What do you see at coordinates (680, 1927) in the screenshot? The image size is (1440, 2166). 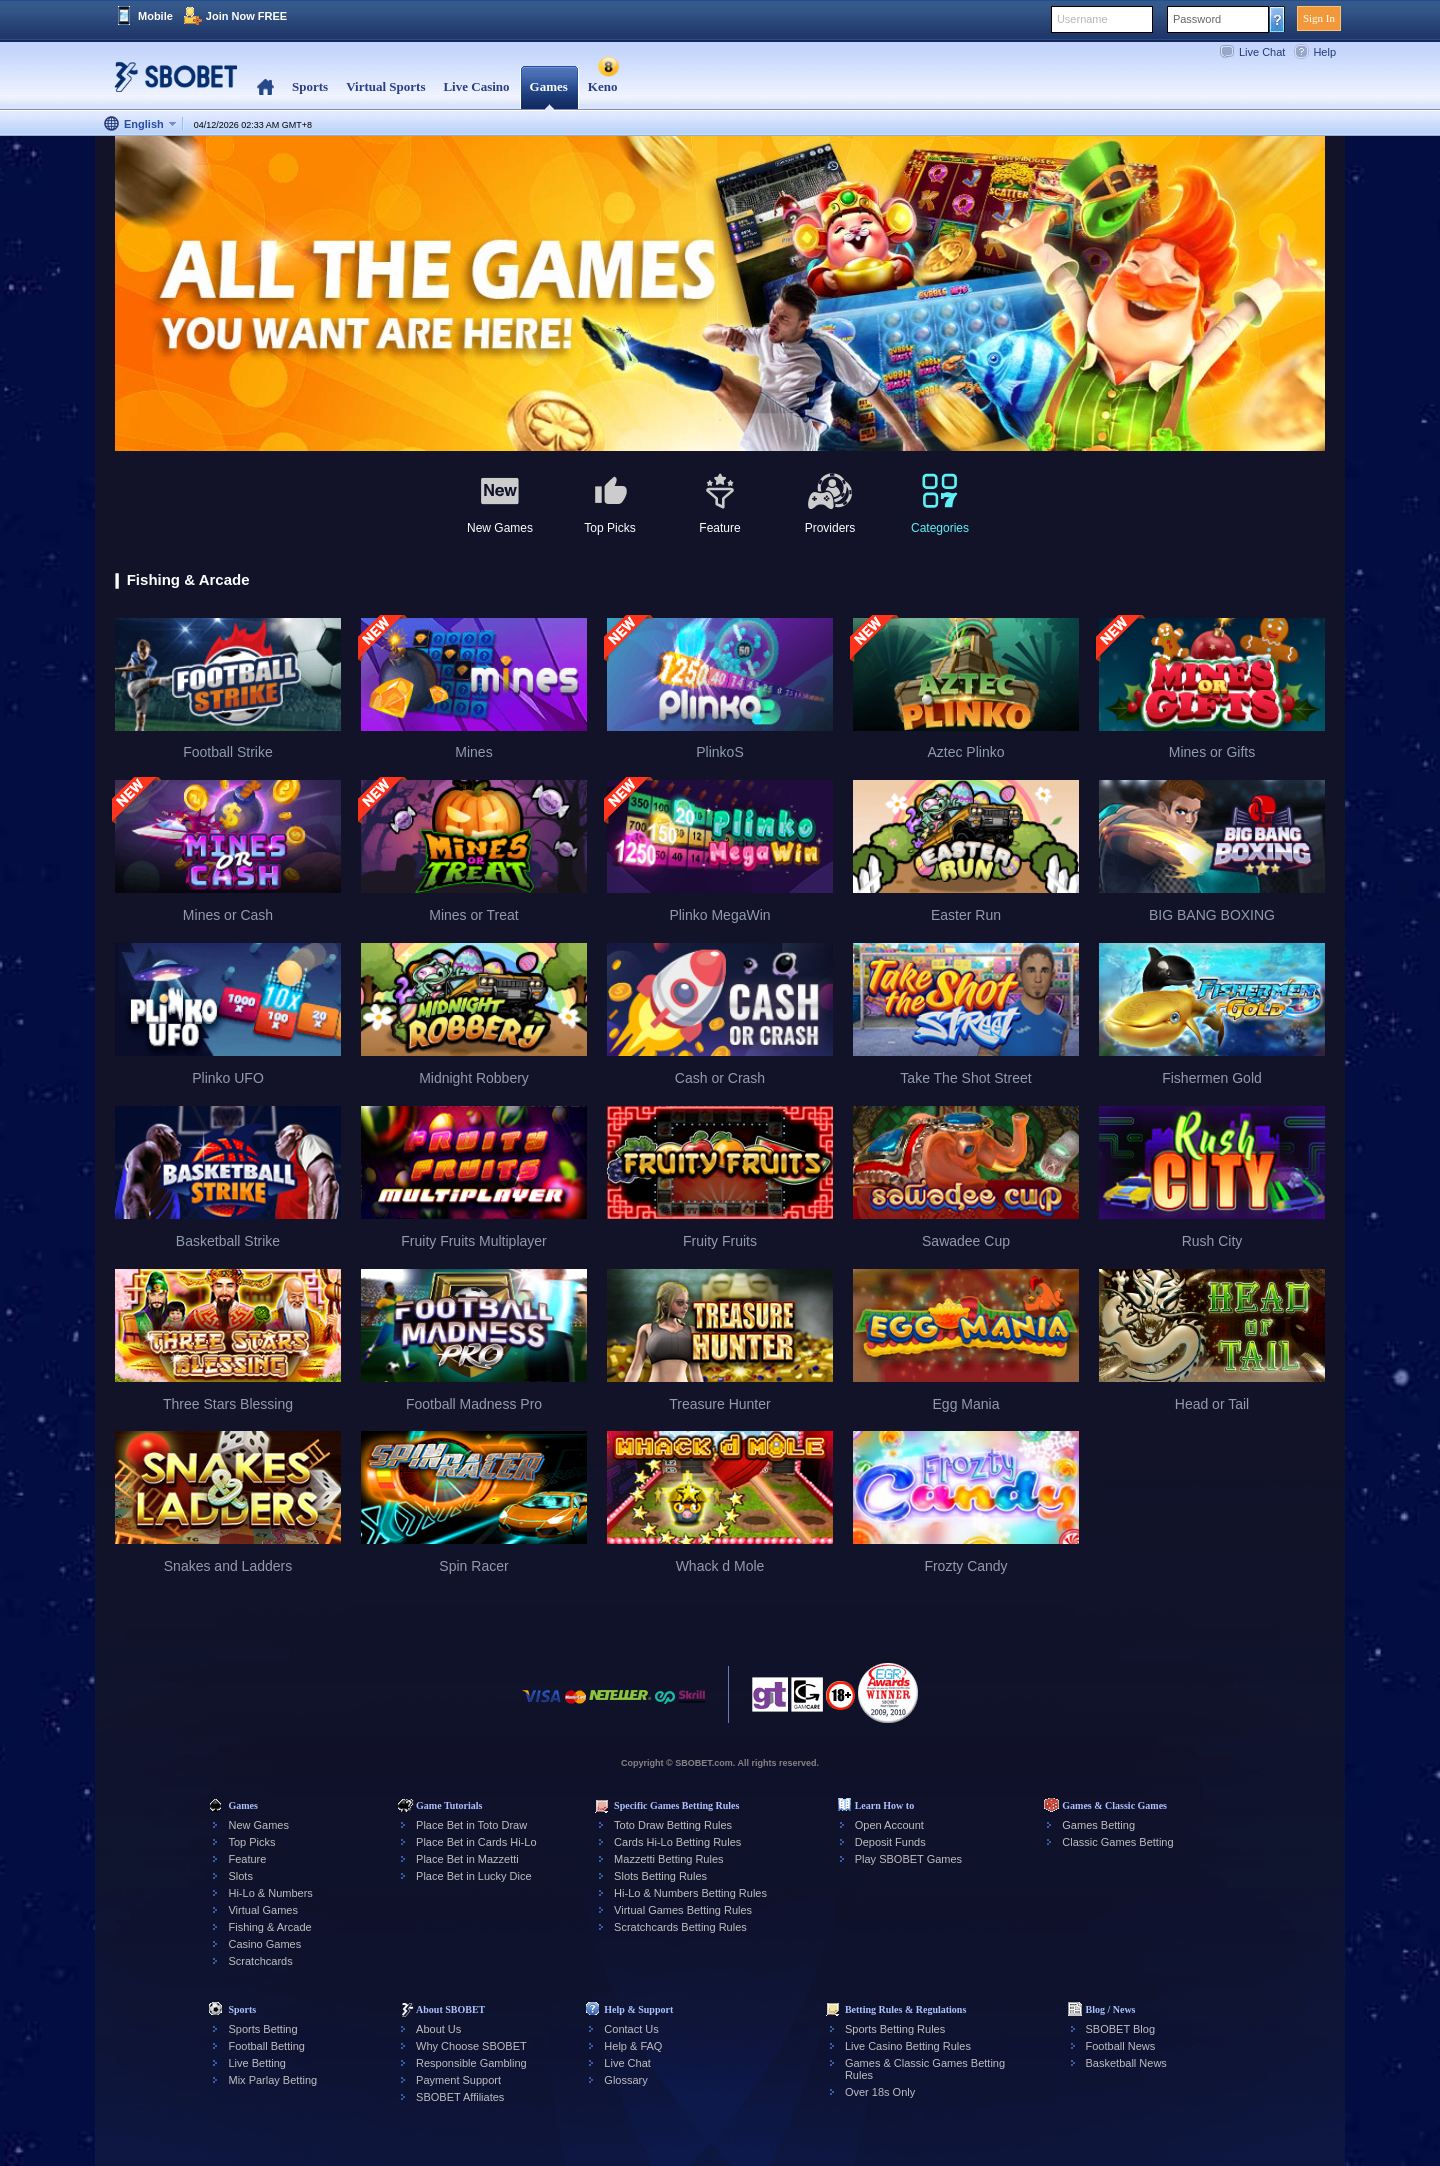 I see `Scratchcards Betting Rules` at bounding box center [680, 1927].